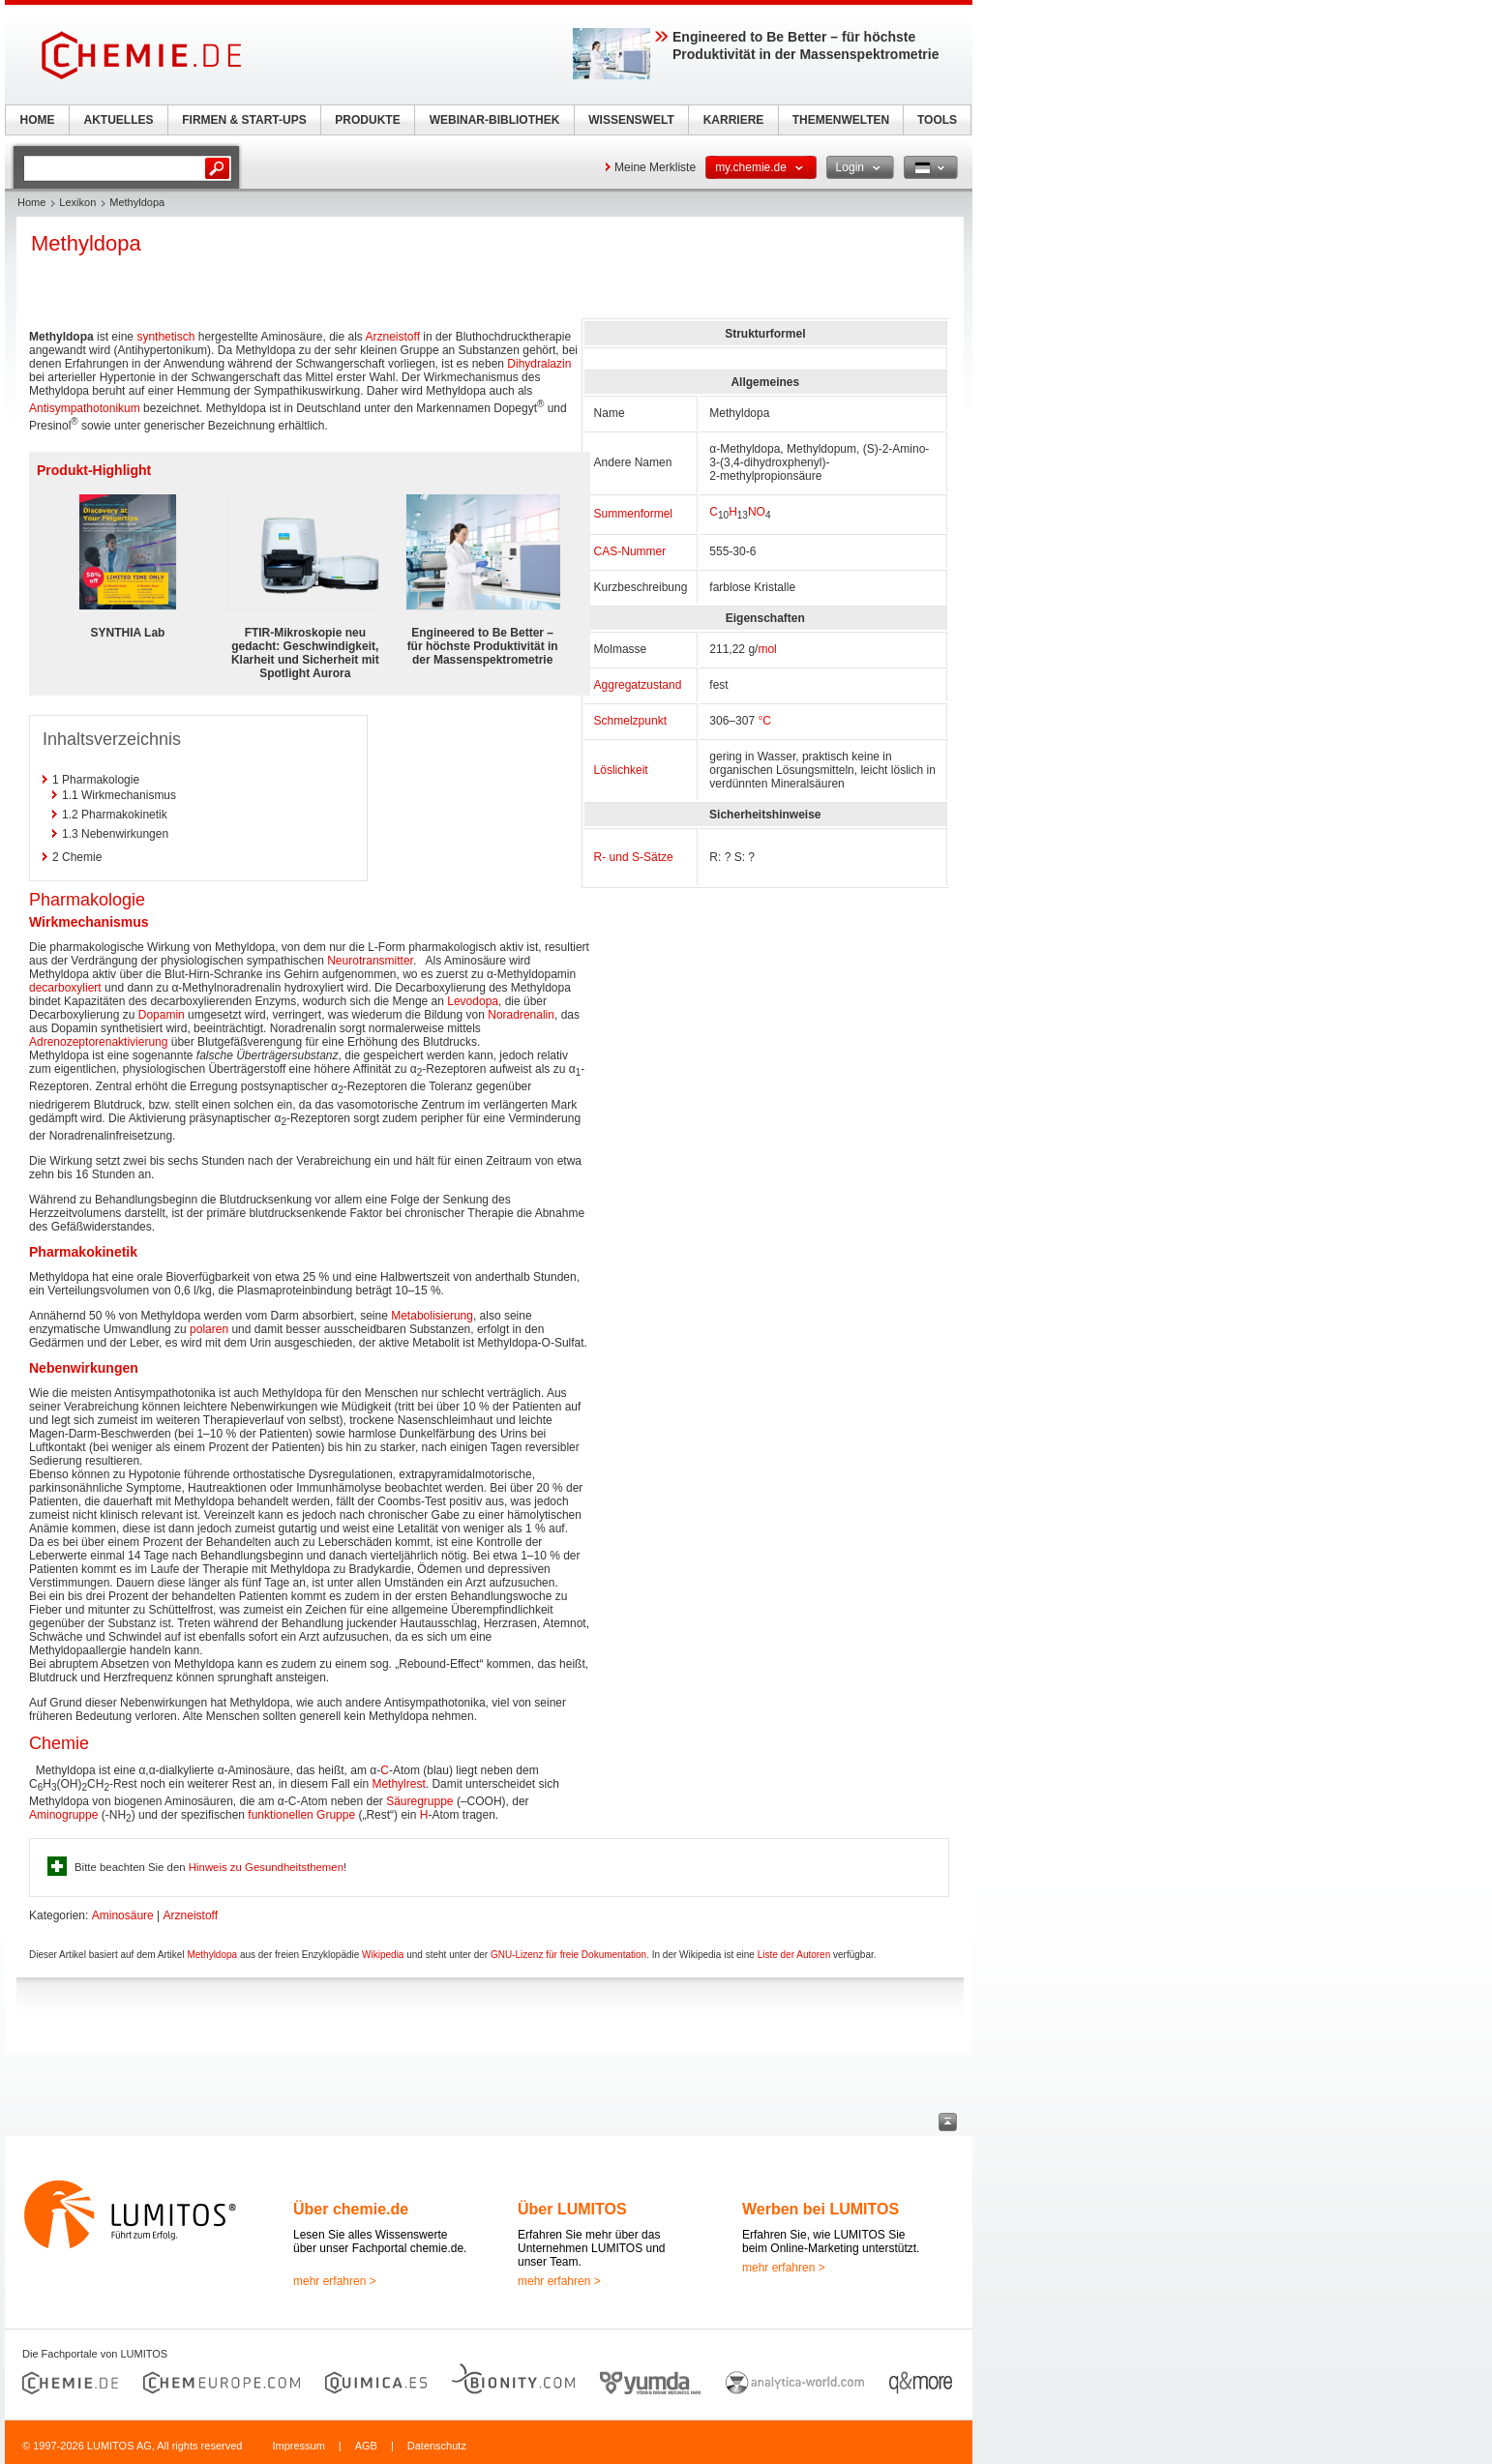 The image size is (1492, 2464). Describe the element at coordinates (539, 364) in the screenshot. I see `Dihydralazin` at that location.